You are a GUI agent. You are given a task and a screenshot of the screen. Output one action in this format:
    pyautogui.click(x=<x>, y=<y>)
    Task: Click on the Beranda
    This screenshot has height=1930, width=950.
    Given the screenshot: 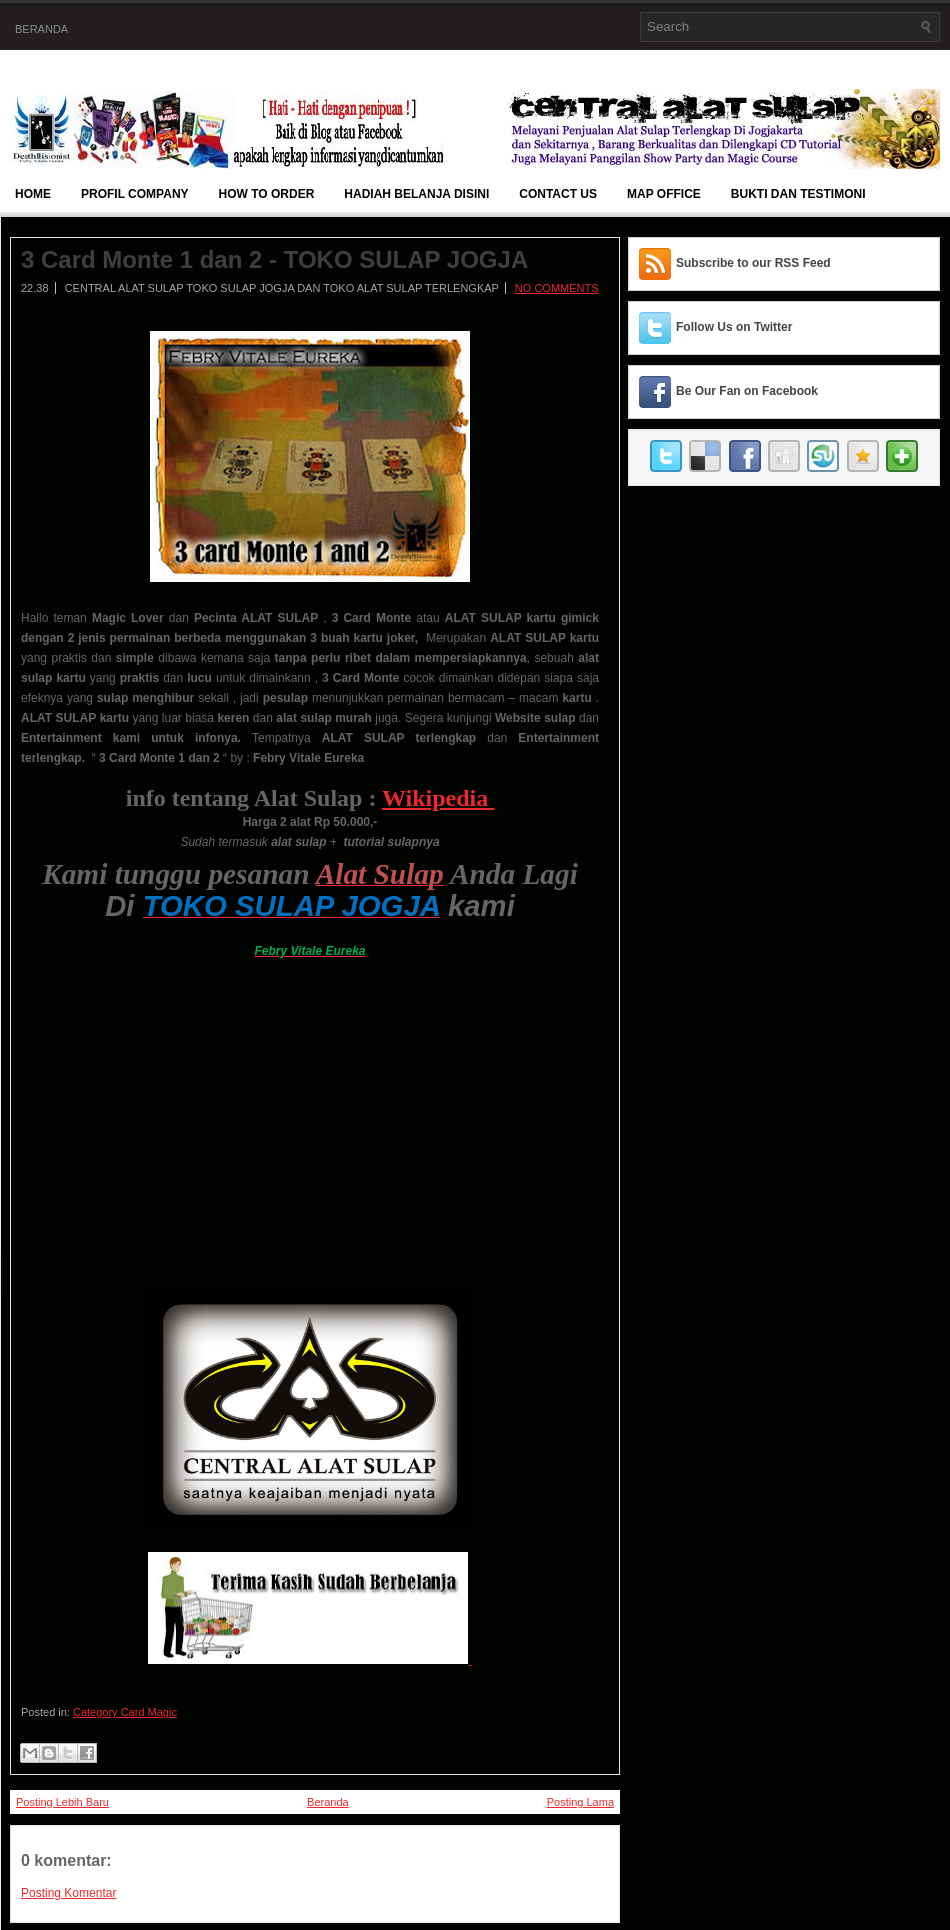 What is the action you would take?
    pyautogui.click(x=41, y=29)
    